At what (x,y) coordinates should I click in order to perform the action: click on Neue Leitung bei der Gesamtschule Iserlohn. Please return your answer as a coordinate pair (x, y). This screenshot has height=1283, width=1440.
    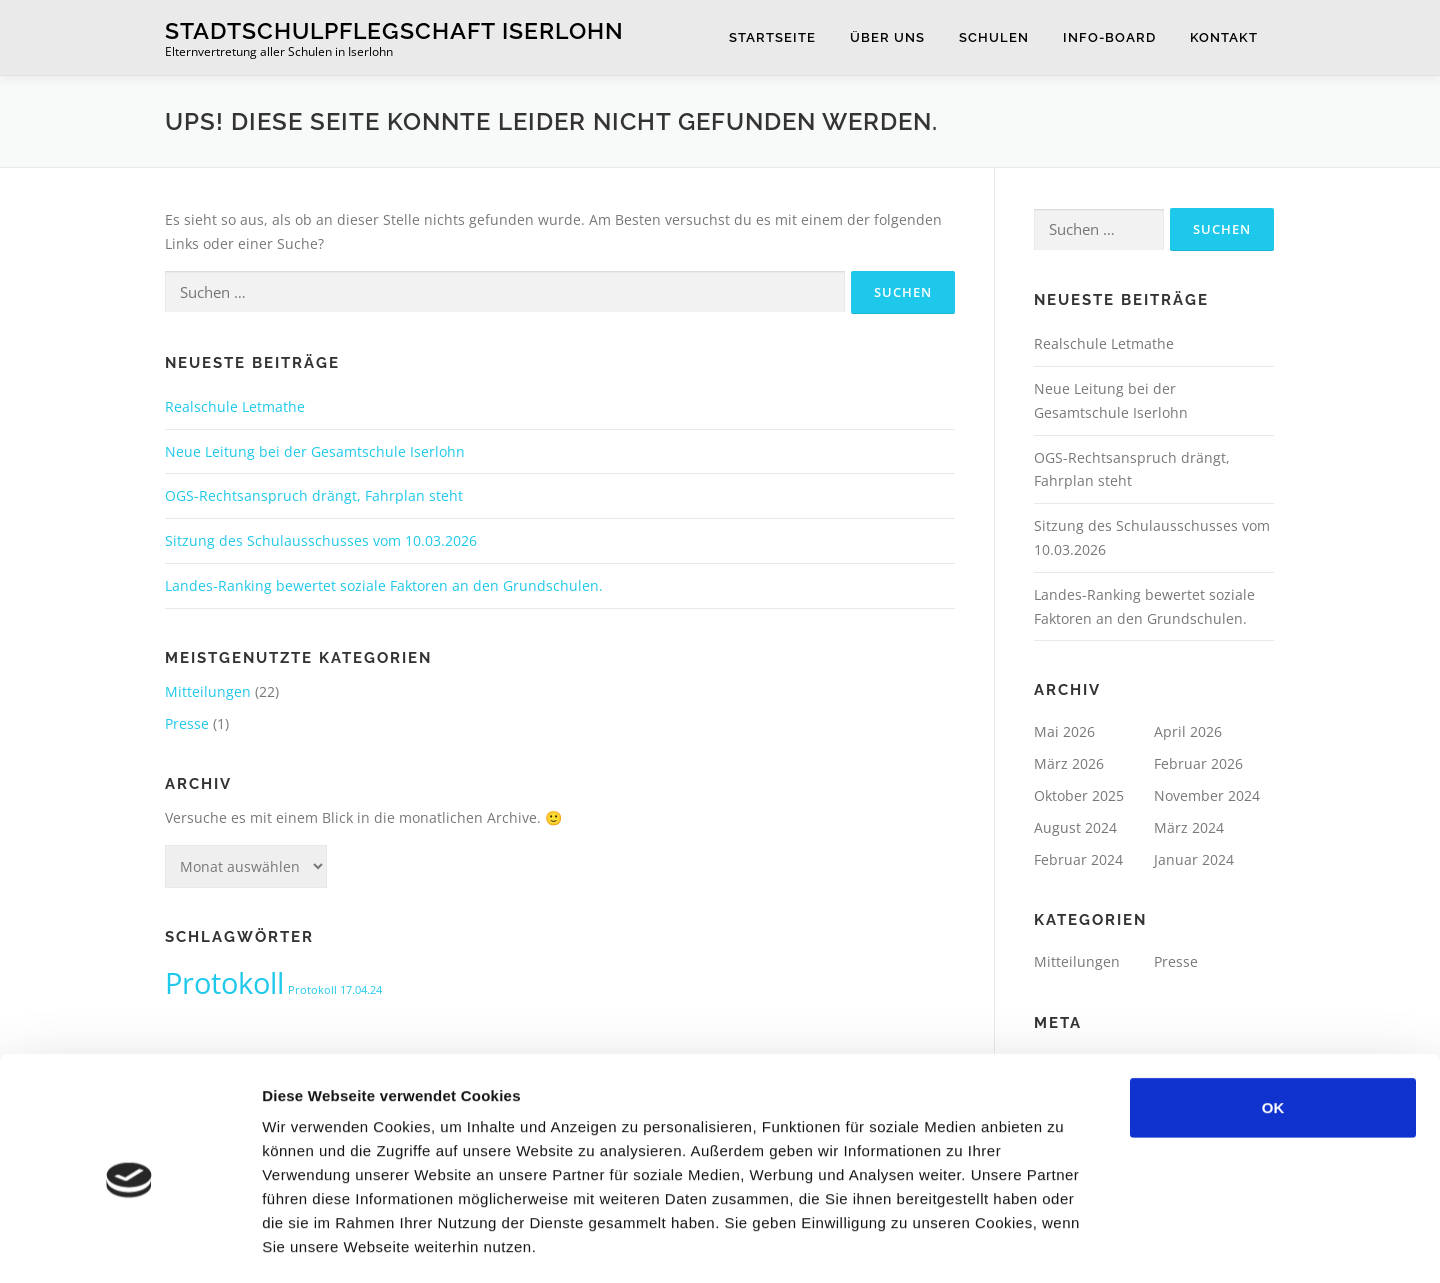
    Looking at the image, I should click on (315, 451).